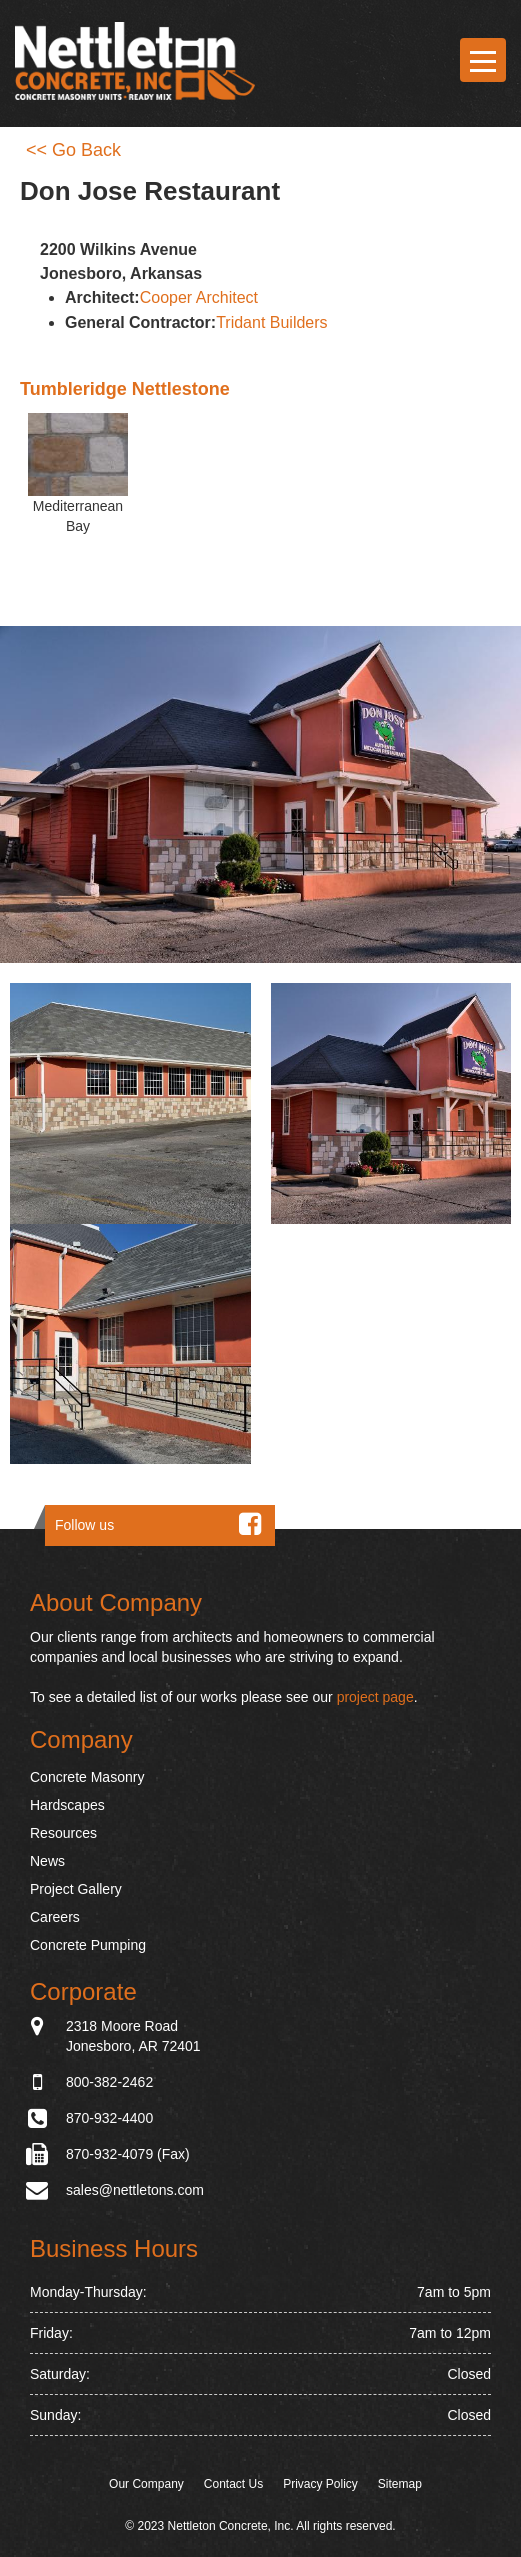 The width and height of the screenshot is (521, 2557). What do you see at coordinates (133, 2035) in the screenshot?
I see `2318 Moore Road Jonesboro, AR 72401` at bounding box center [133, 2035].